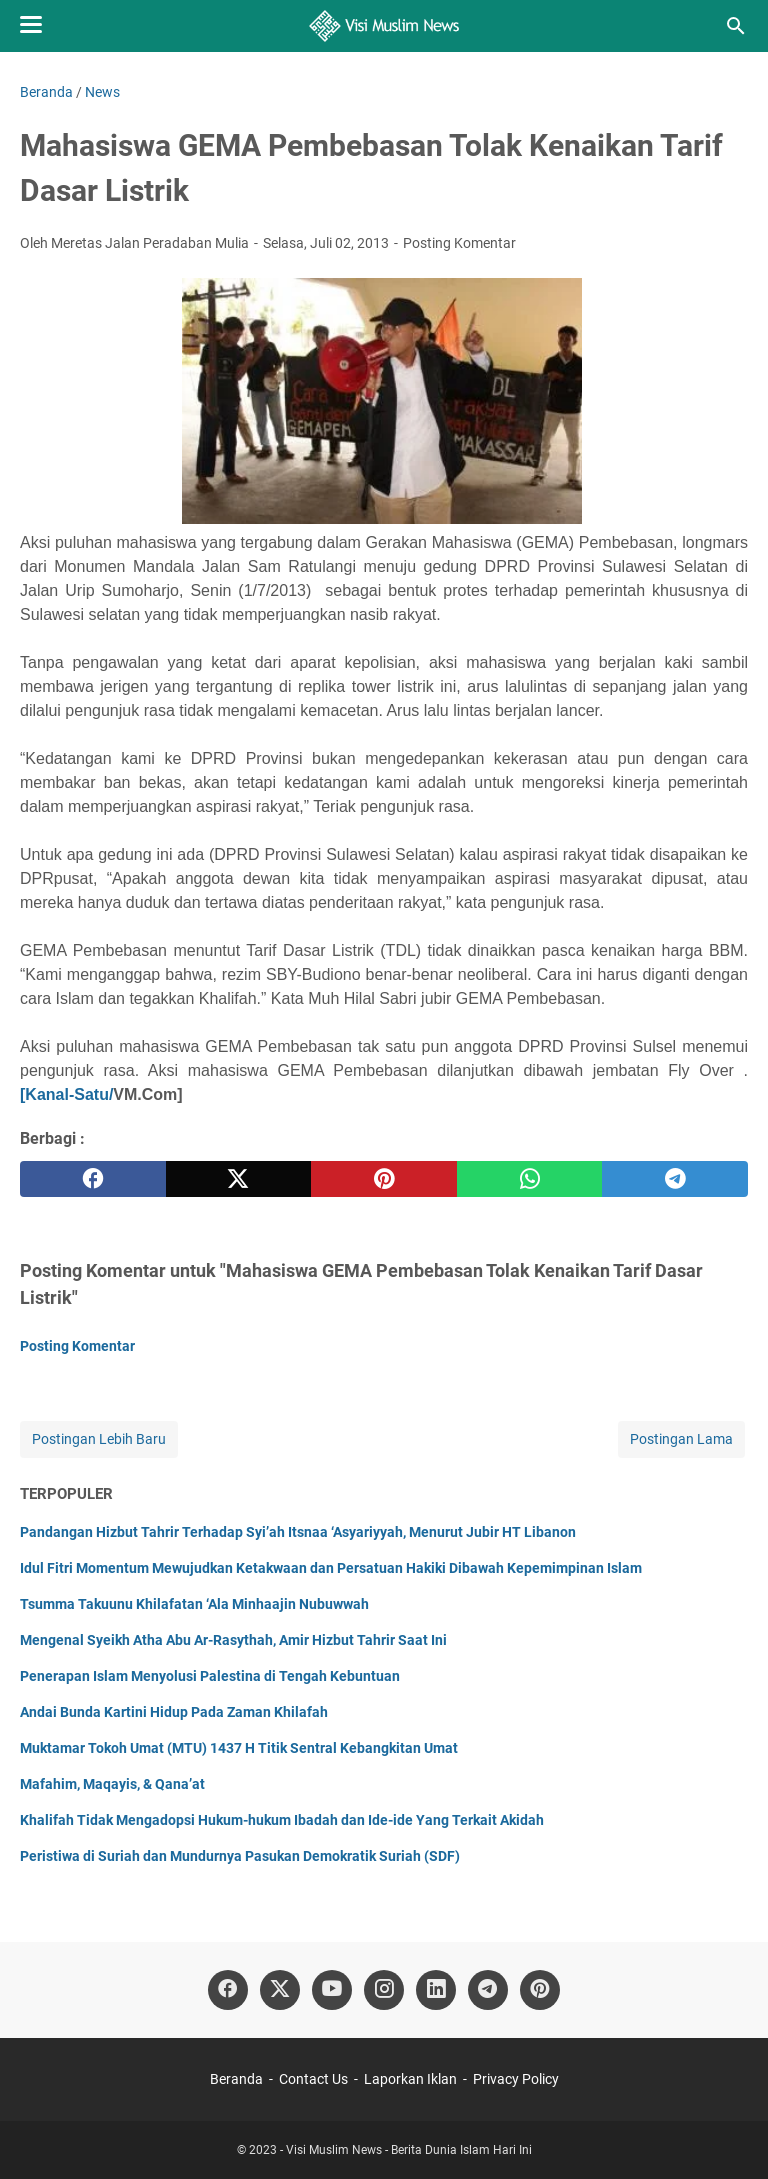 This screenshot has width=768, height=2179. I want to click on [facebook], so click(93, 1179).